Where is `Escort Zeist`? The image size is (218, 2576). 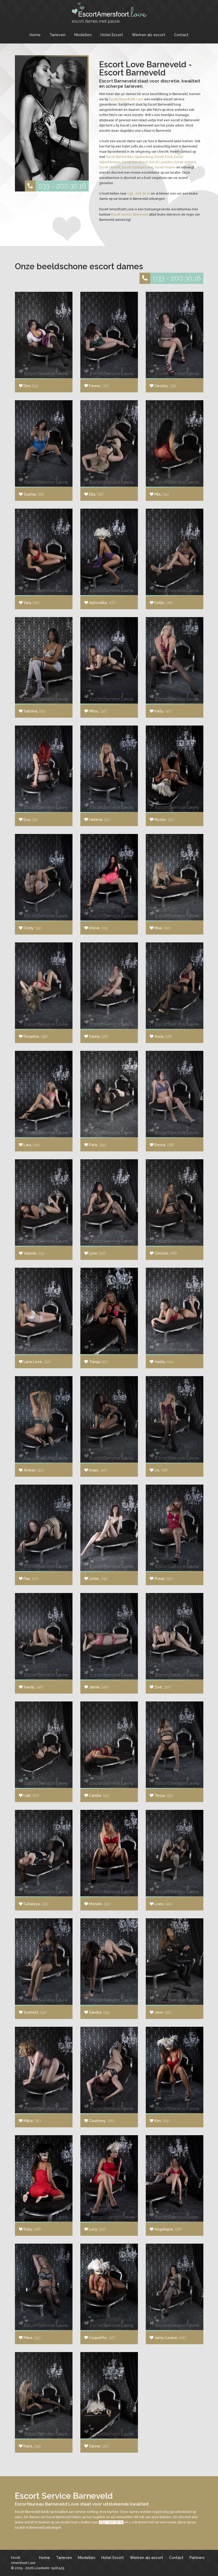 Escort Zeist is located at coordinates (163, 157).